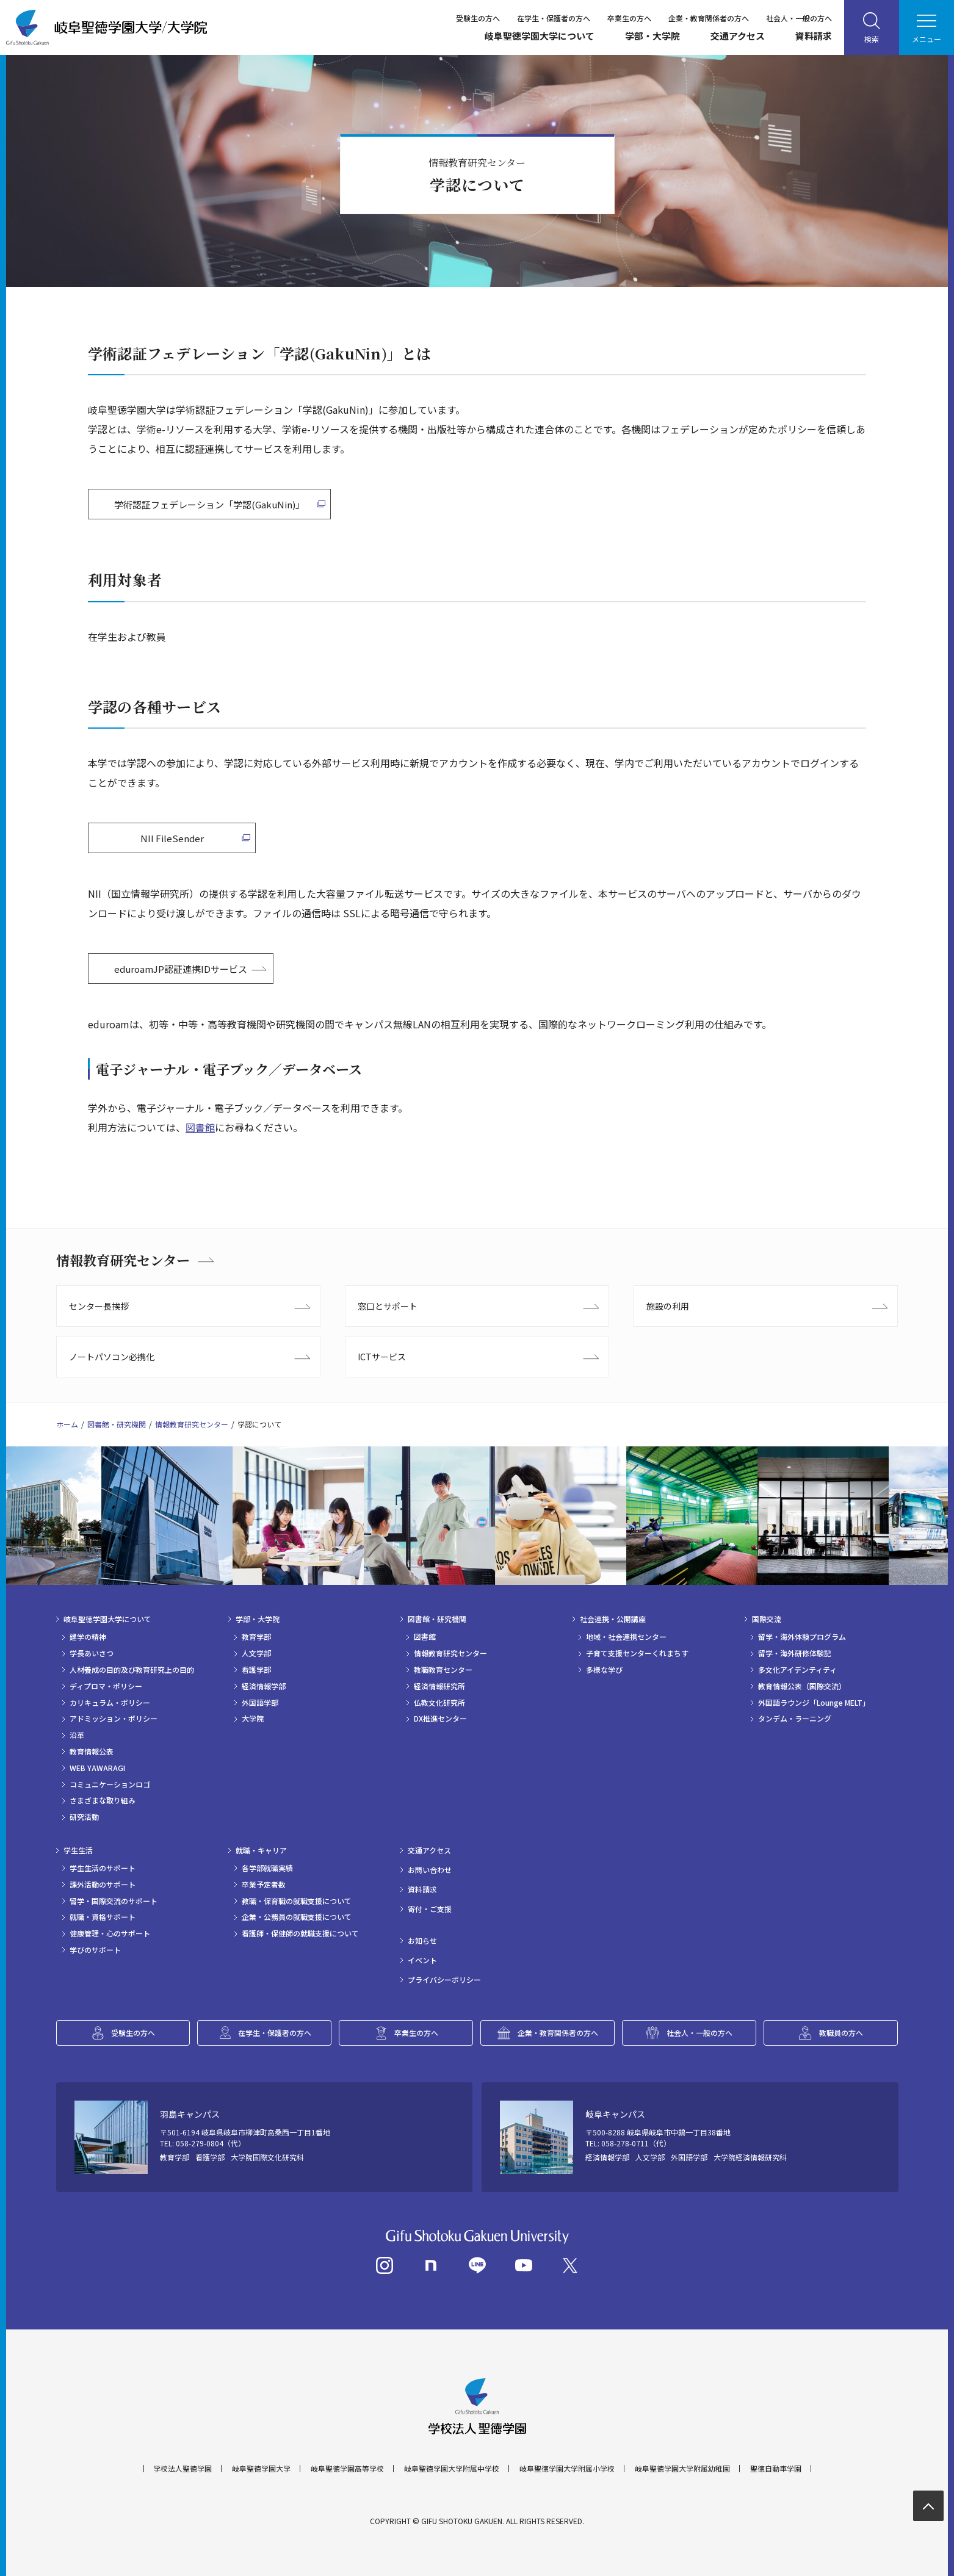 Image resolution: width=954 pixels, height=2576 pixels. What do you see at coordinates (297, 1901) in the screenshot?
I see `教職・保育職の就職支援について` at bounding box center [297, 1901].